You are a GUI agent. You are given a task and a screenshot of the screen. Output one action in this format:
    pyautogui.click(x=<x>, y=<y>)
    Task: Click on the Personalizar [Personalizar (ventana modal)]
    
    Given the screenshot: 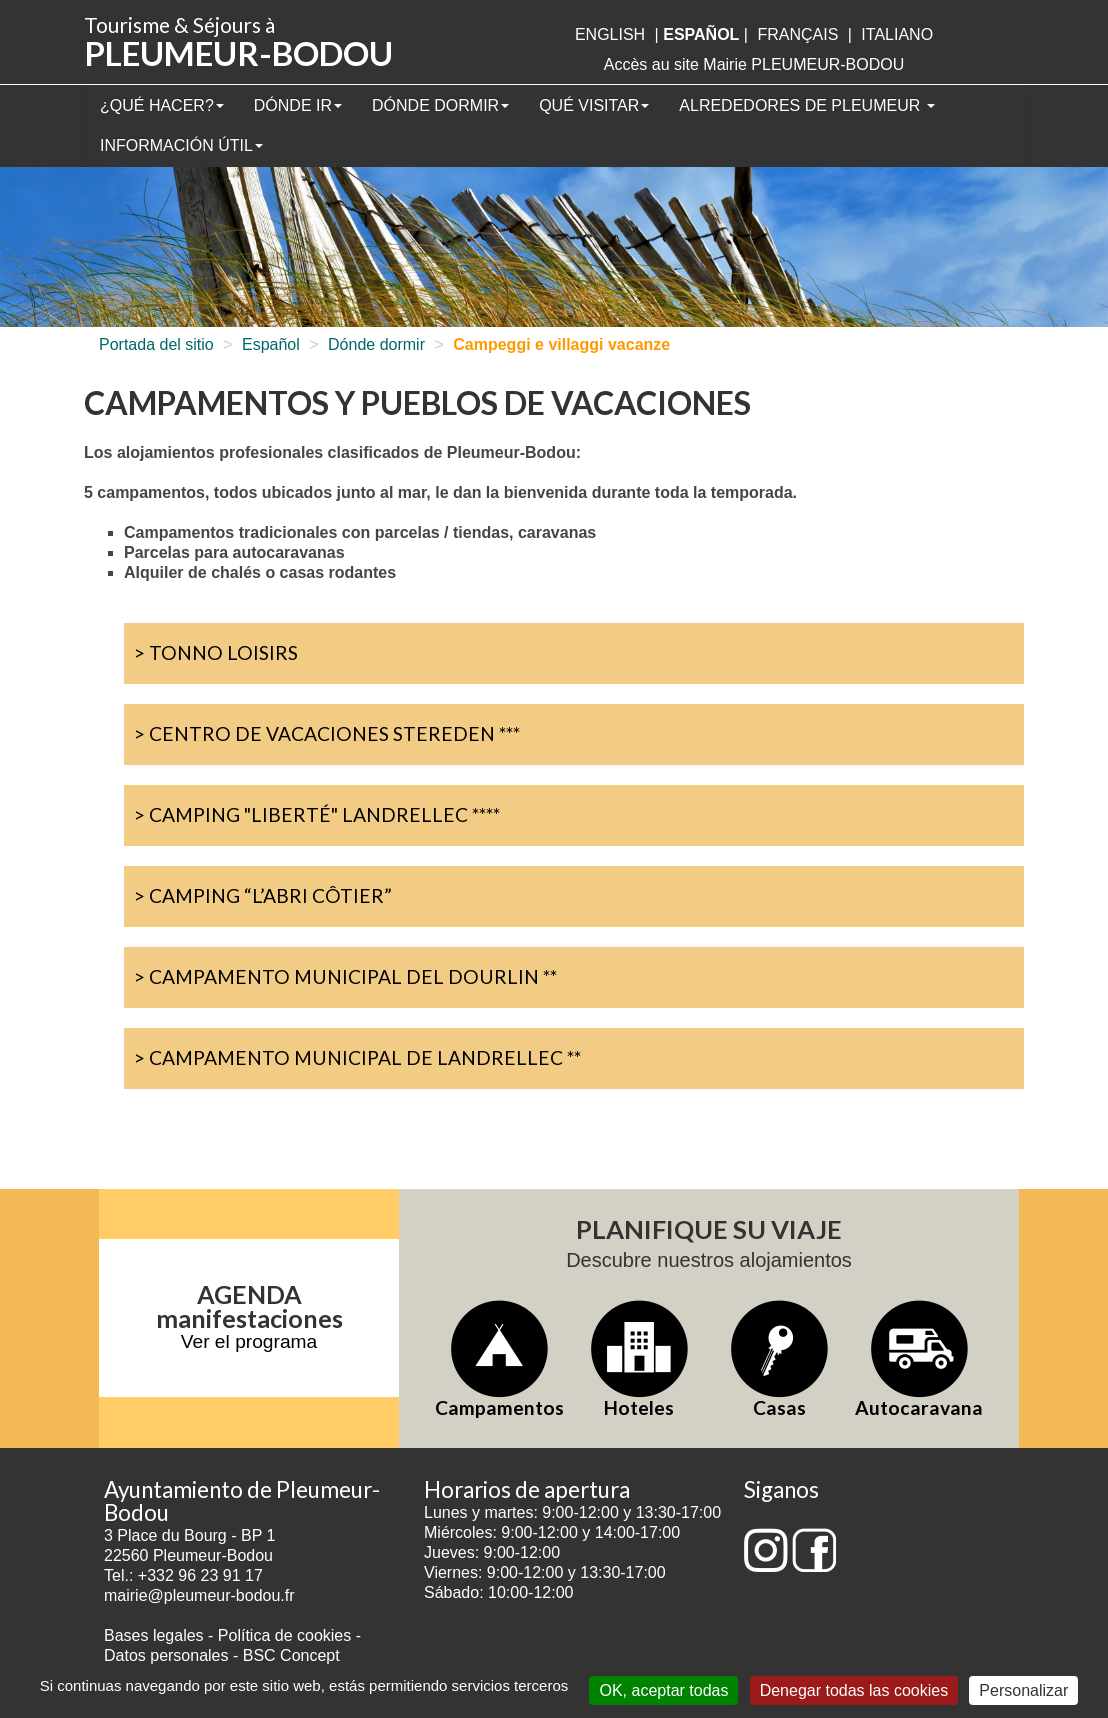 What is the action you would take?
    pyautogui.click(x=1023, y=1690)
    